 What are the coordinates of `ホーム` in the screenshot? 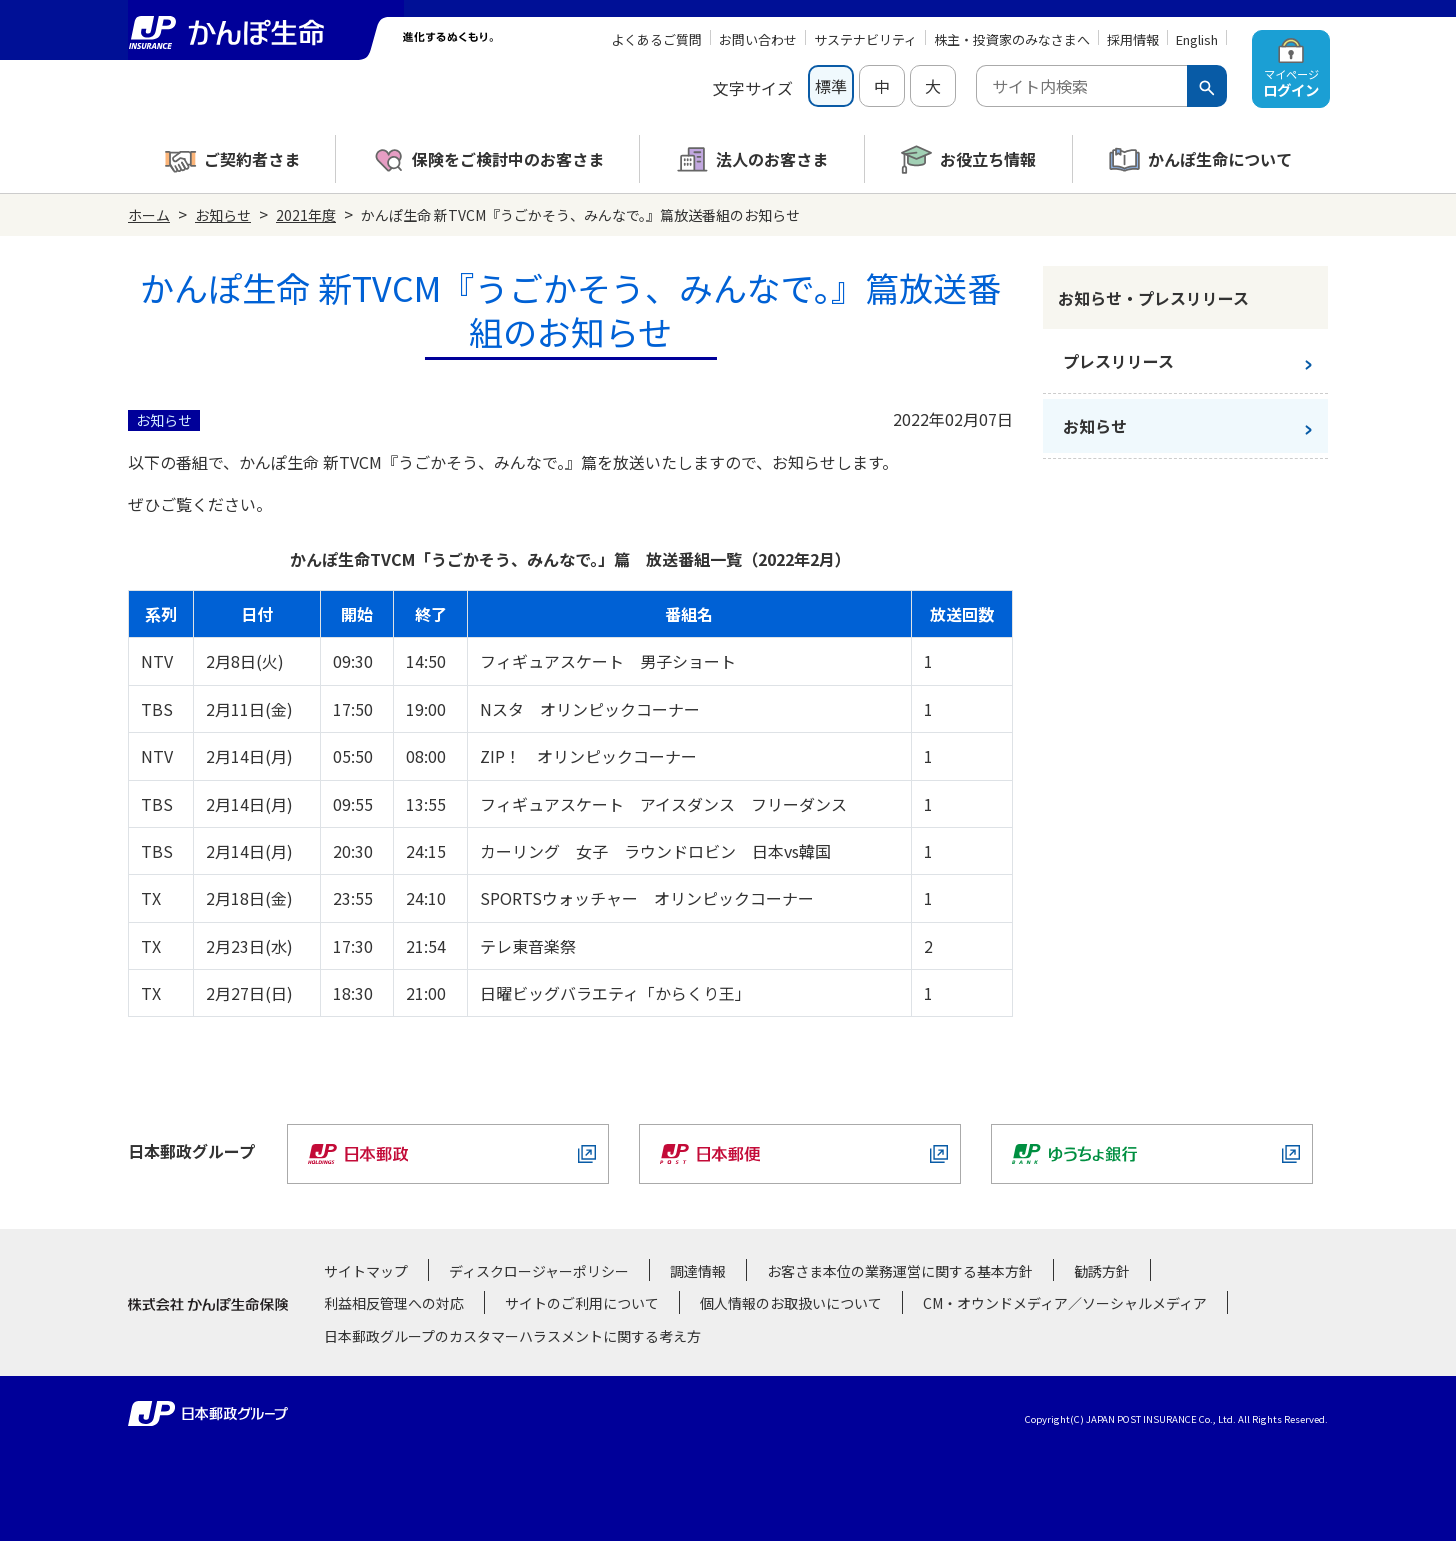 It's located at (149, 215).